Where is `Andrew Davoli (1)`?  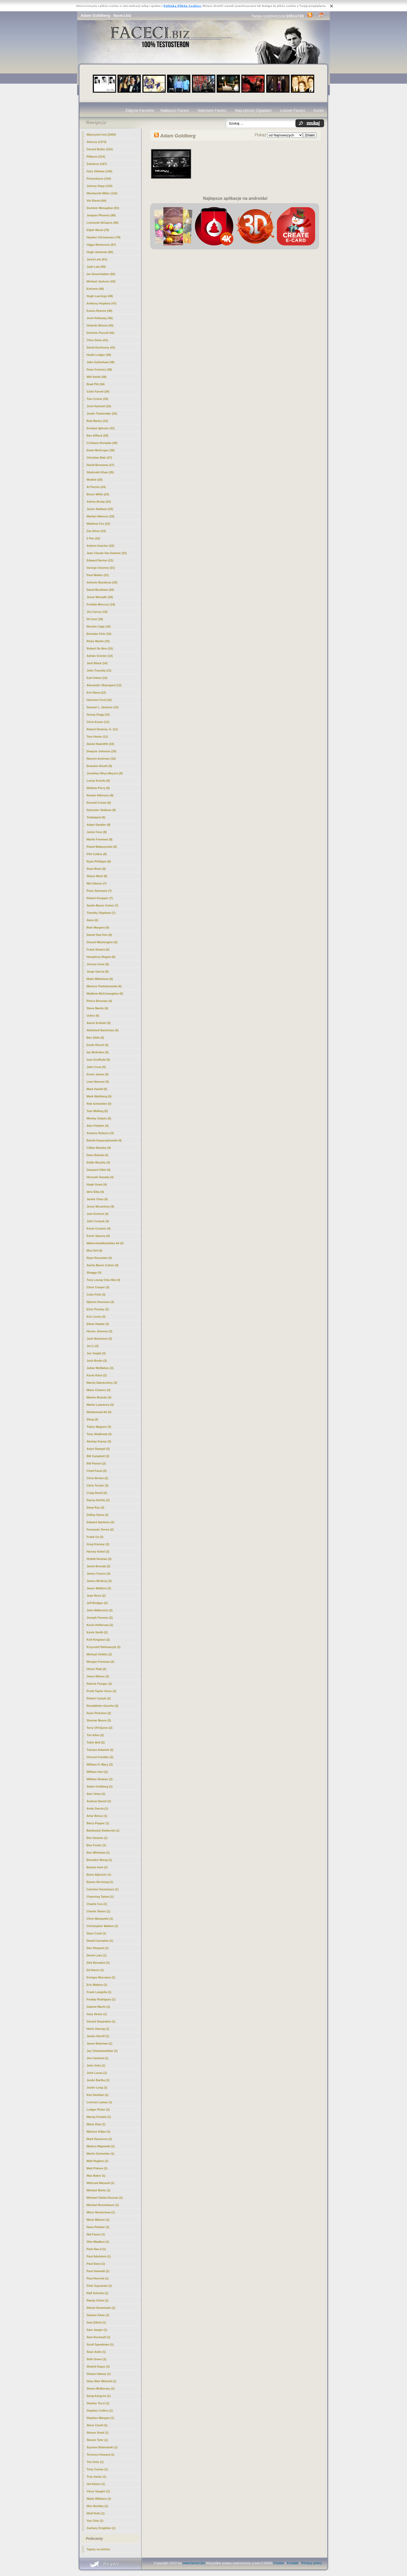
Andrew Davoli (1) is located at coordinates (99, 1801).